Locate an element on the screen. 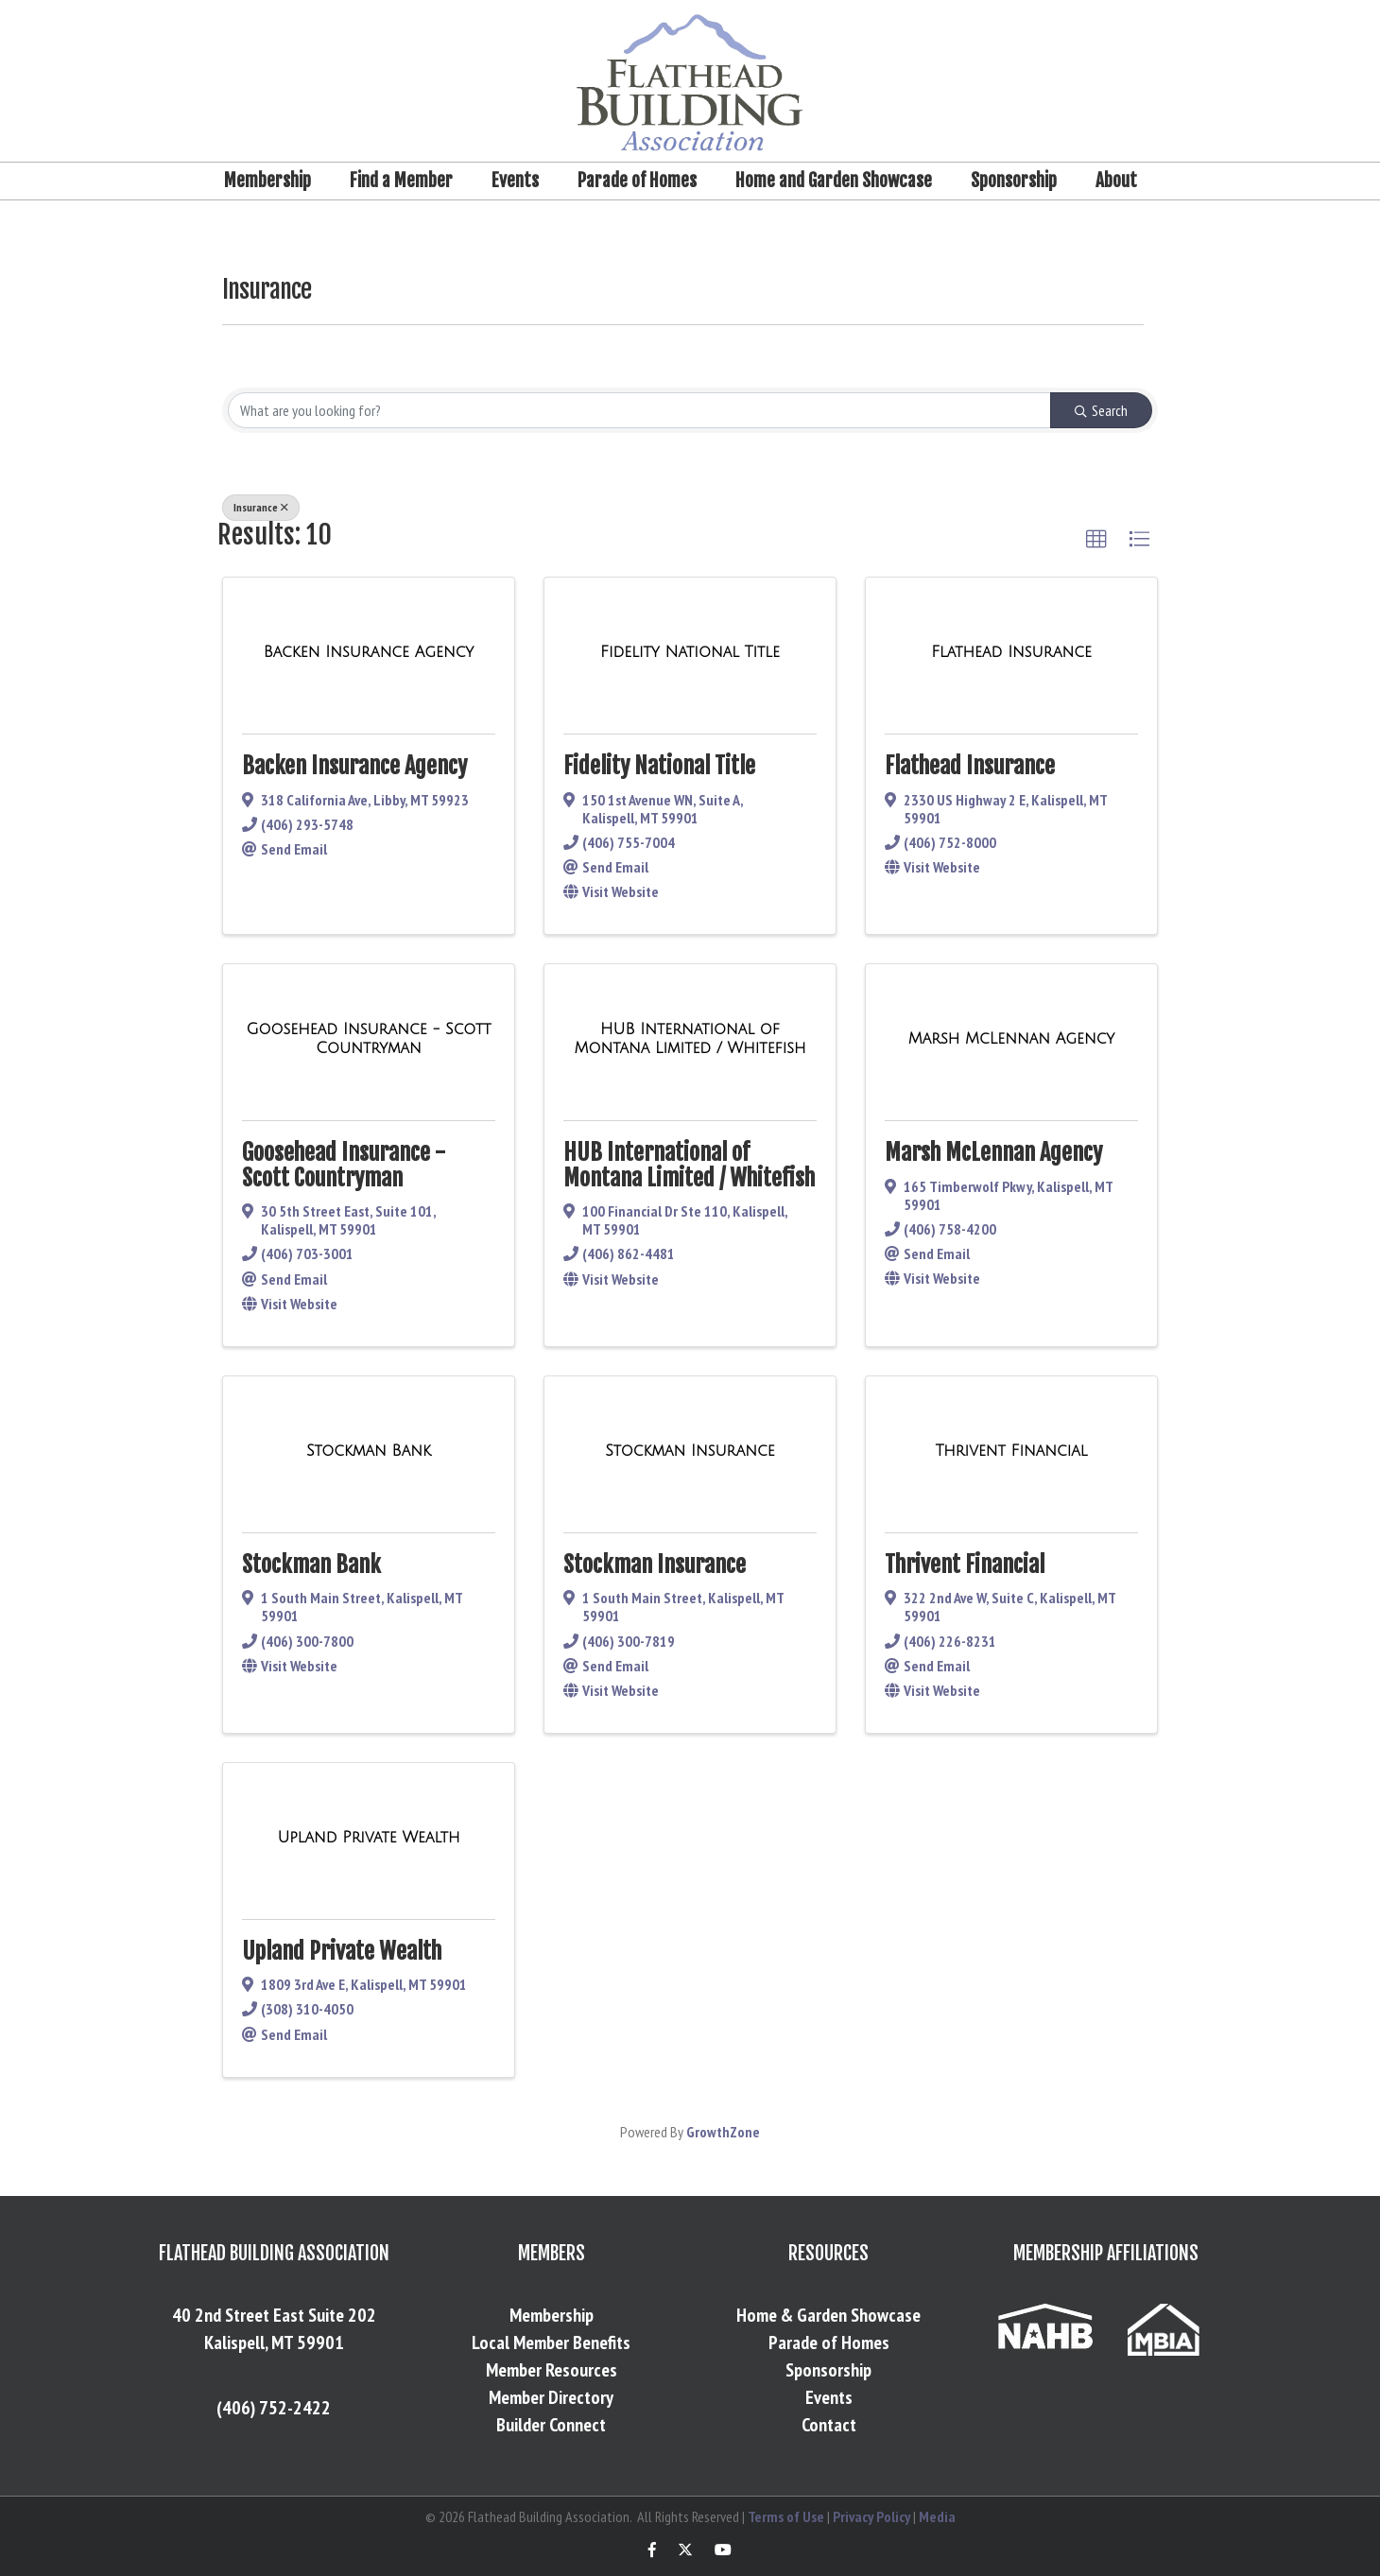  Kalispell, MT 59901 is located at coordinates (274, 2342).